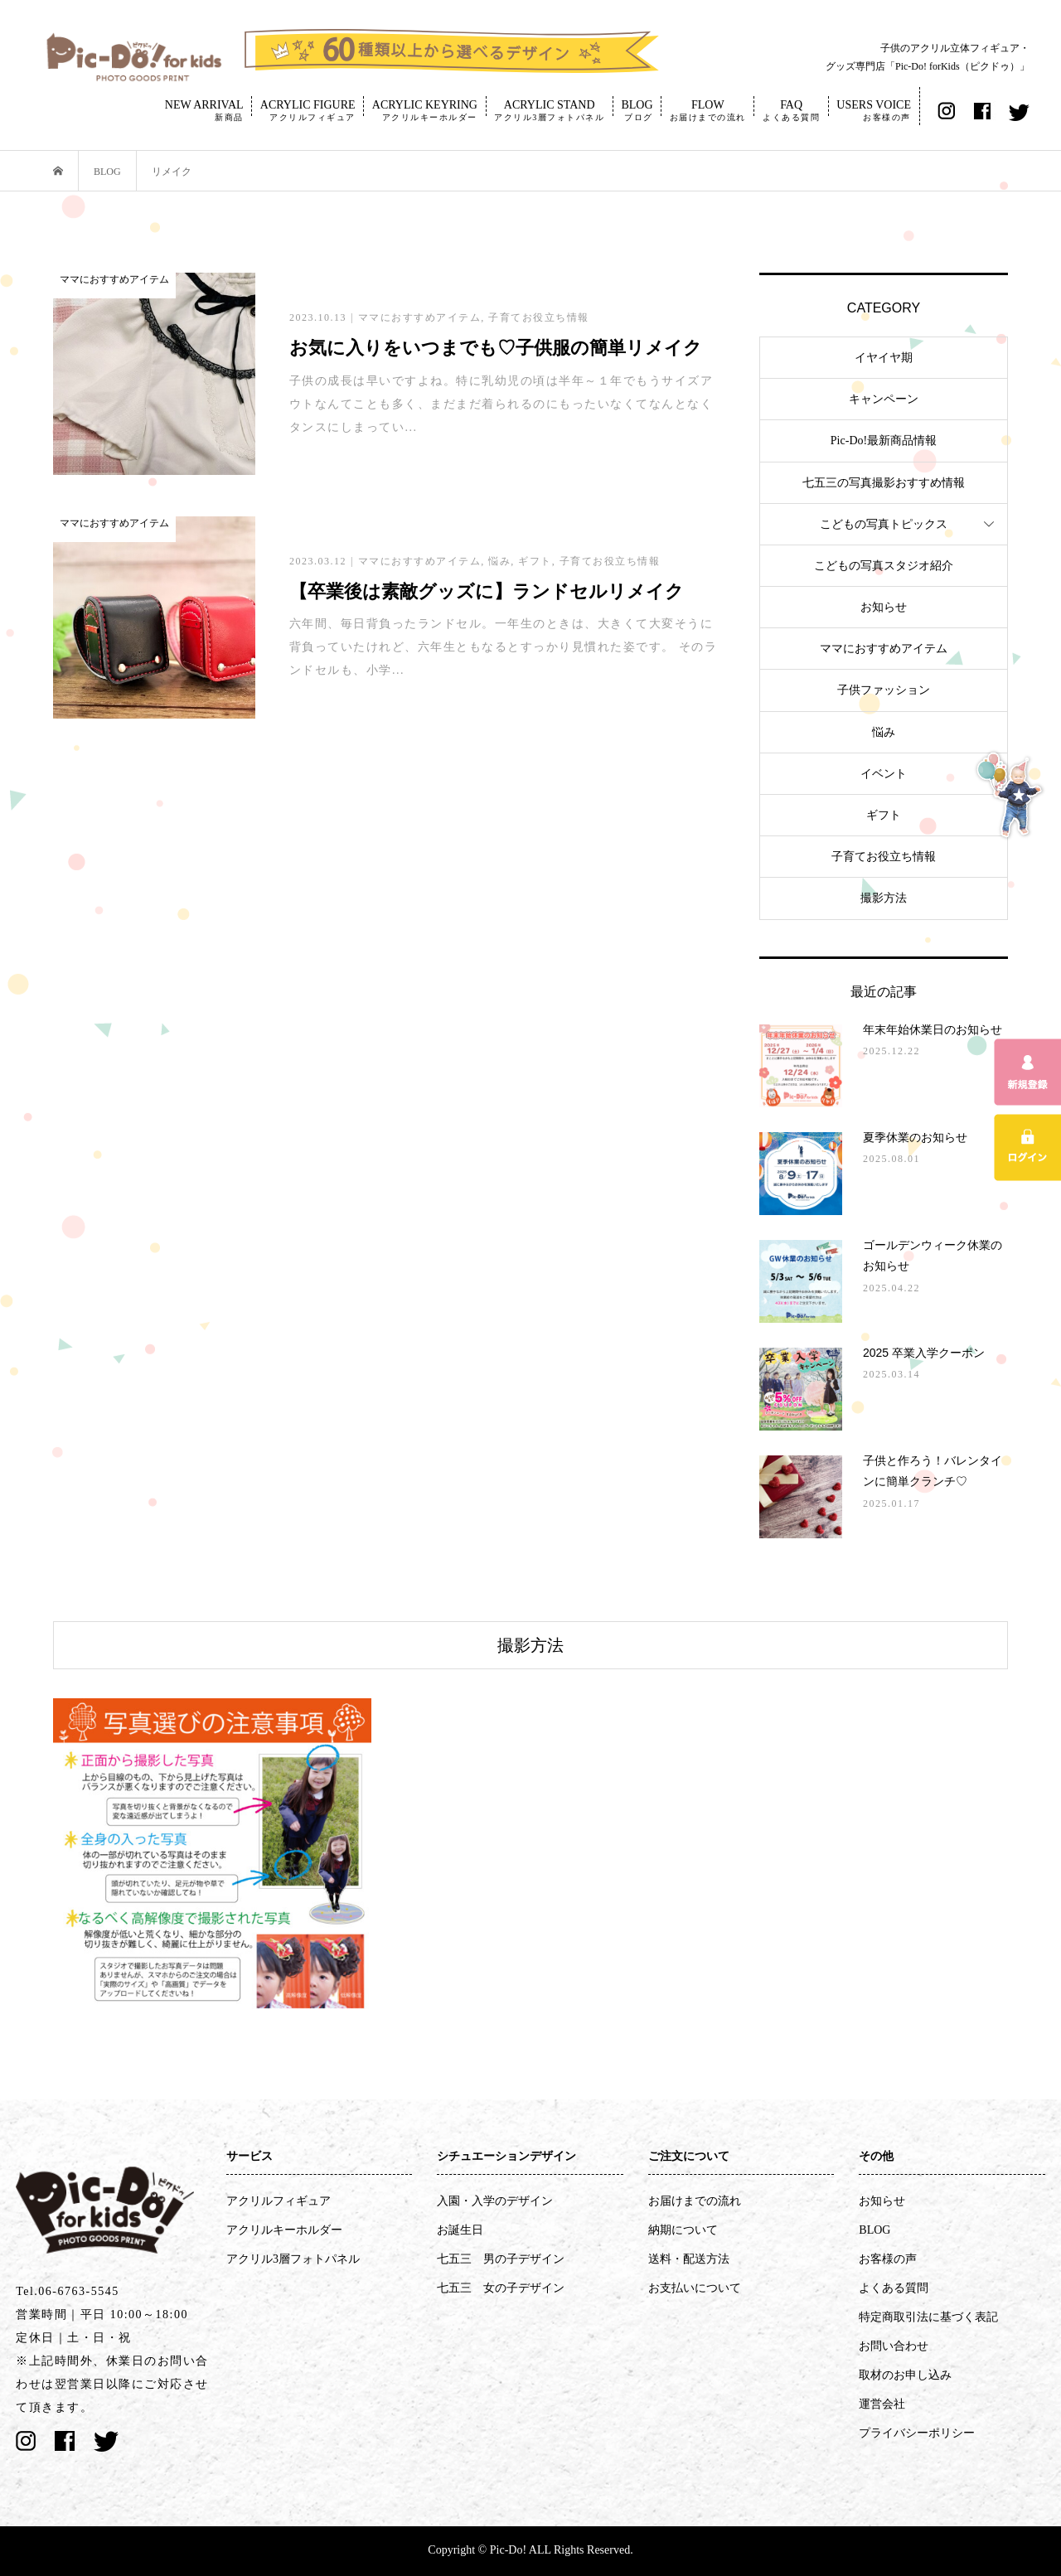 This screenshot has height=2576, width=1061. What do you see at coordinates (688, 2259) in the screenshot?
I see `送料・配送方法` at bounding box center [688, 2259].